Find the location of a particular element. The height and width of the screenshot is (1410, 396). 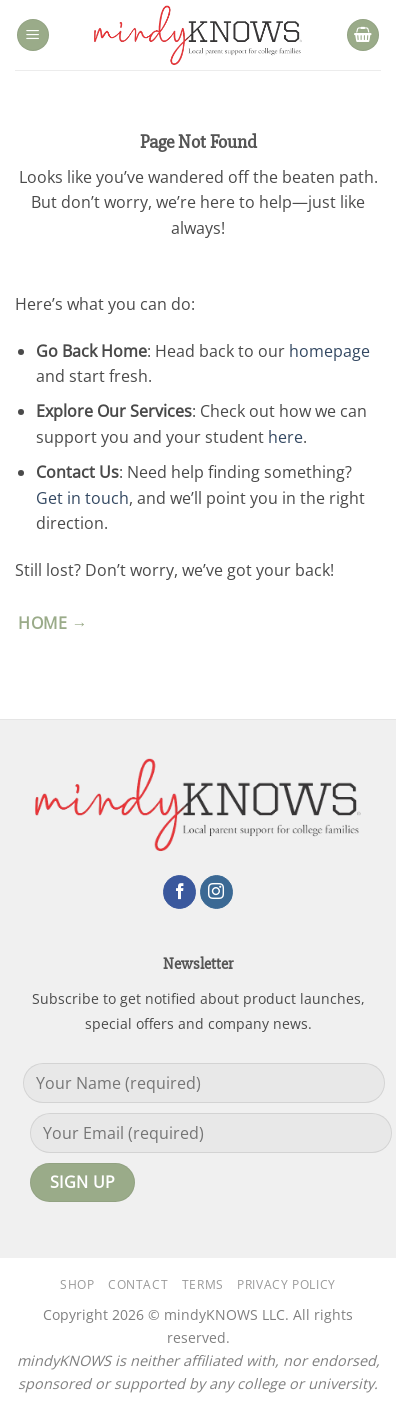

Privacy Policy is located at coordinates (286, 1284).